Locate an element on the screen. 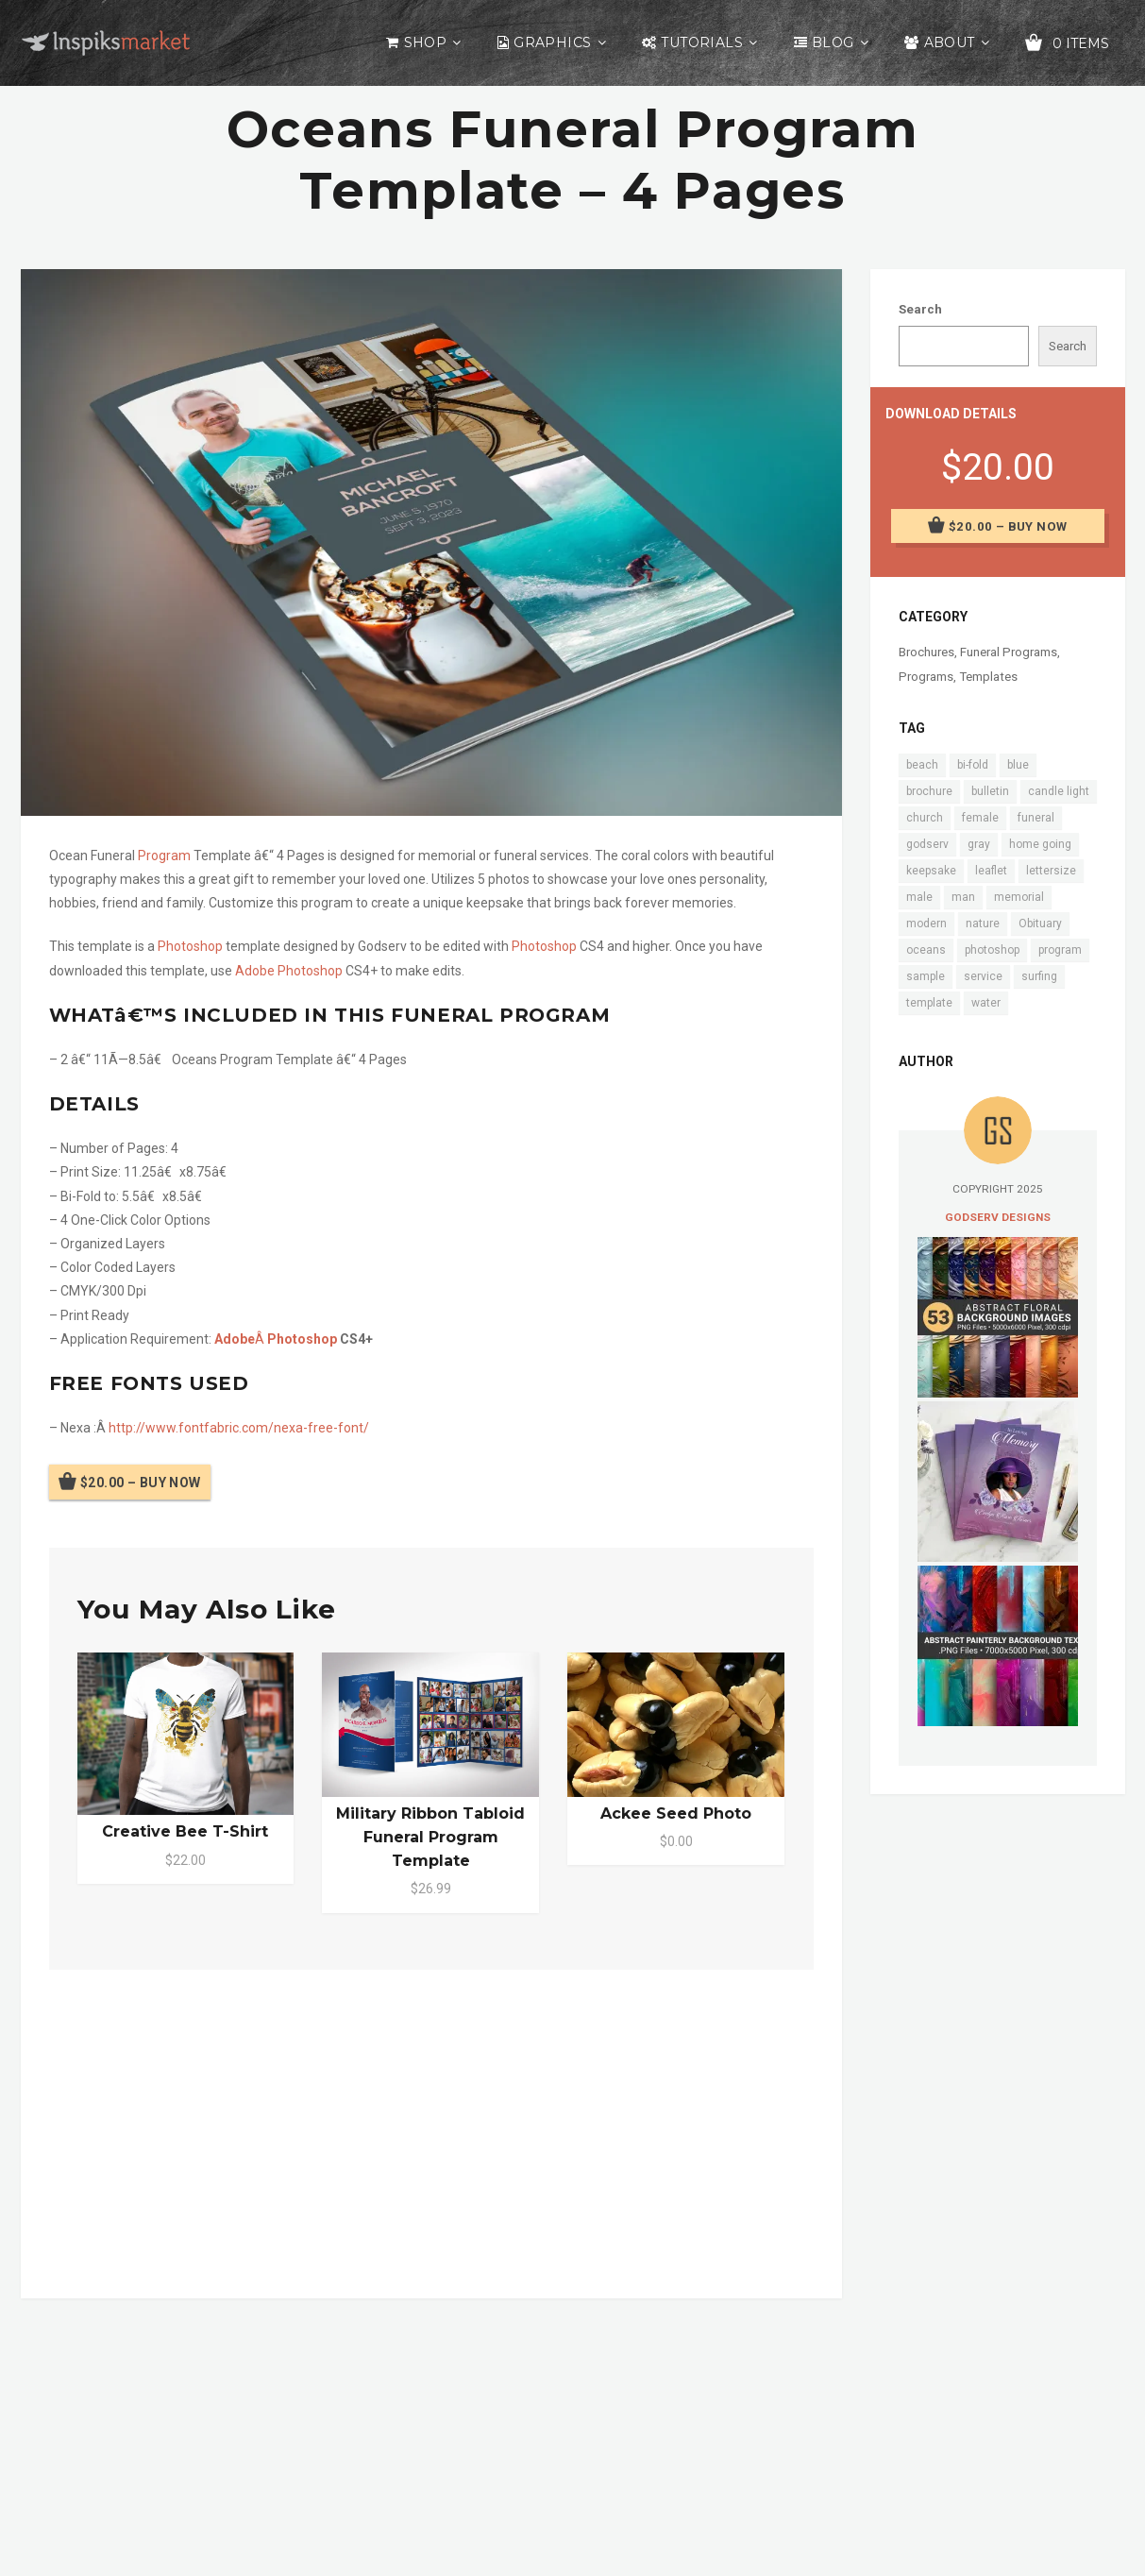 This screenshot has height=2576, width=1145. Program is located at coordinates (164, 855).